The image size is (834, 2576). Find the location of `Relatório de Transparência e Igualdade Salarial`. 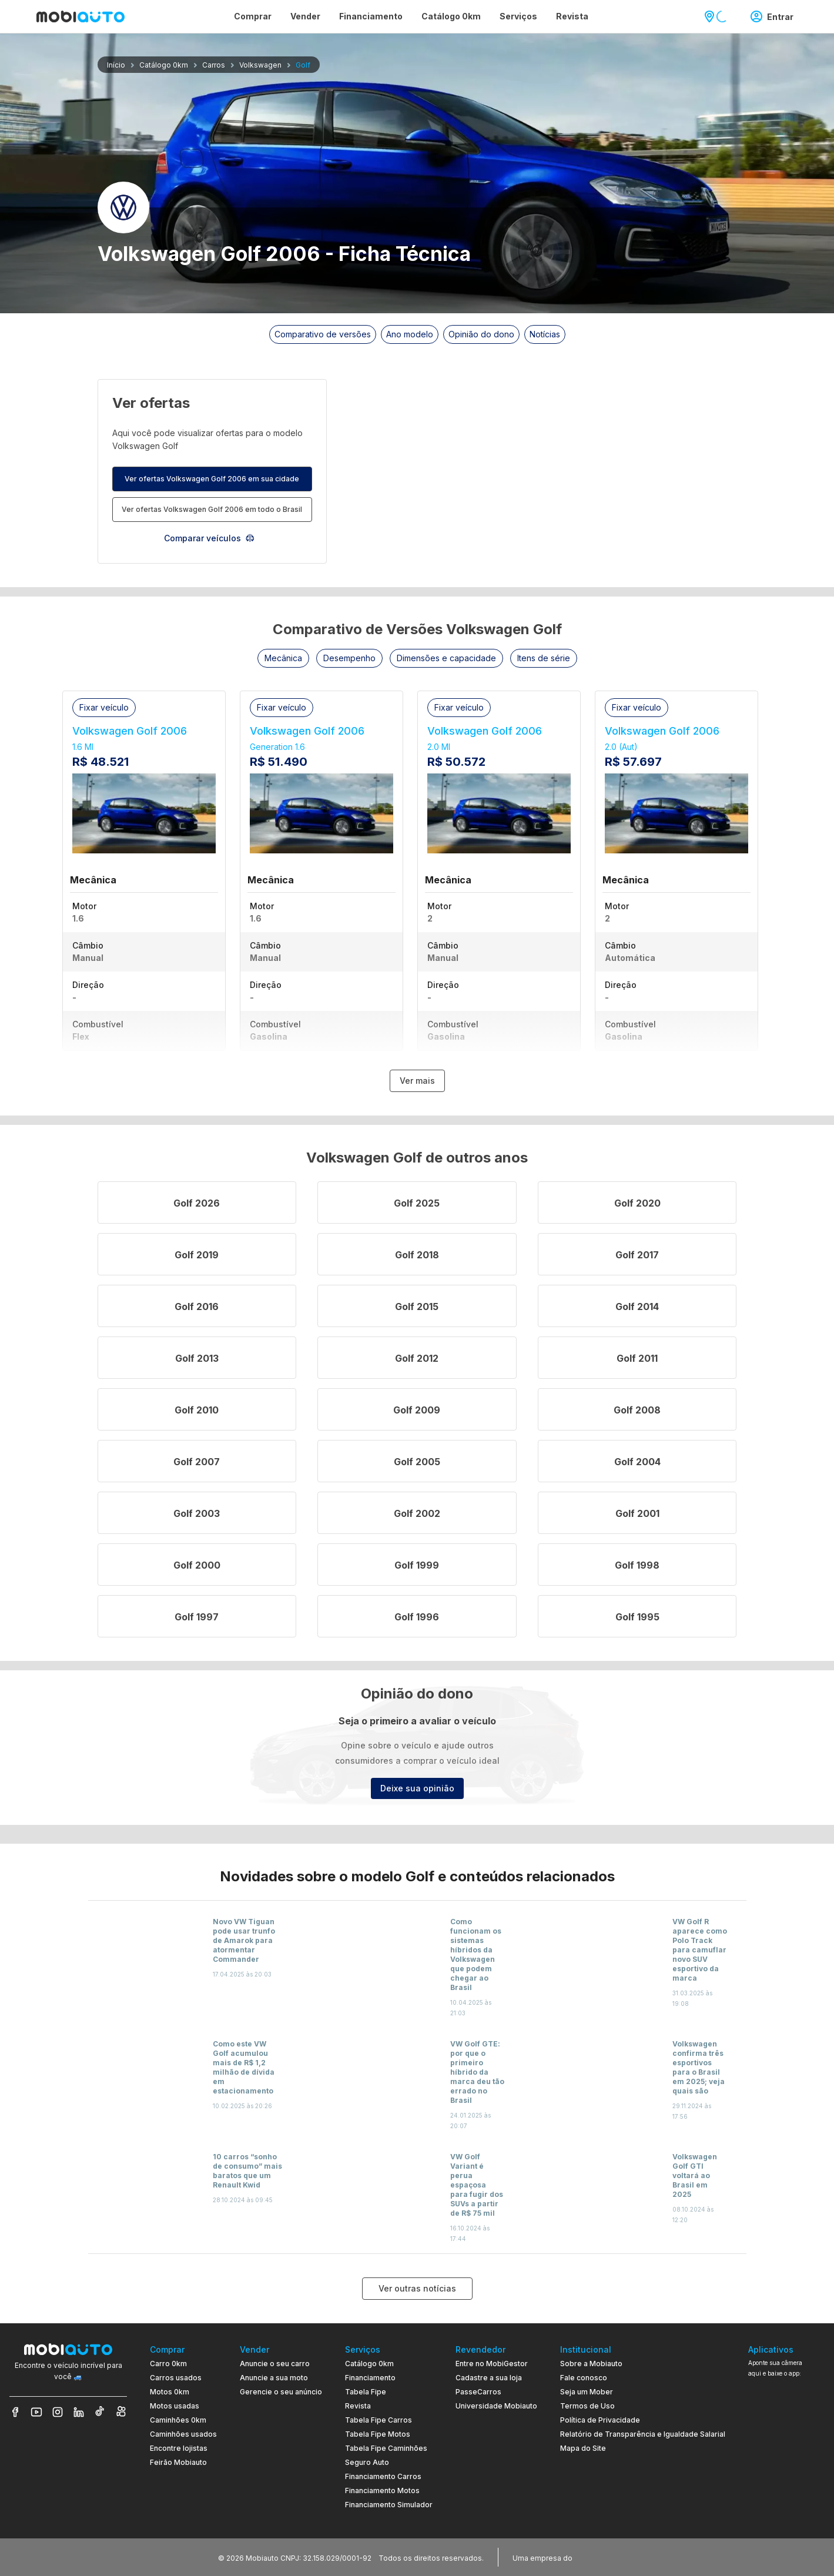

Relatório de Transparência e Igualdade Salarial is located at coordinates (642, 2434).